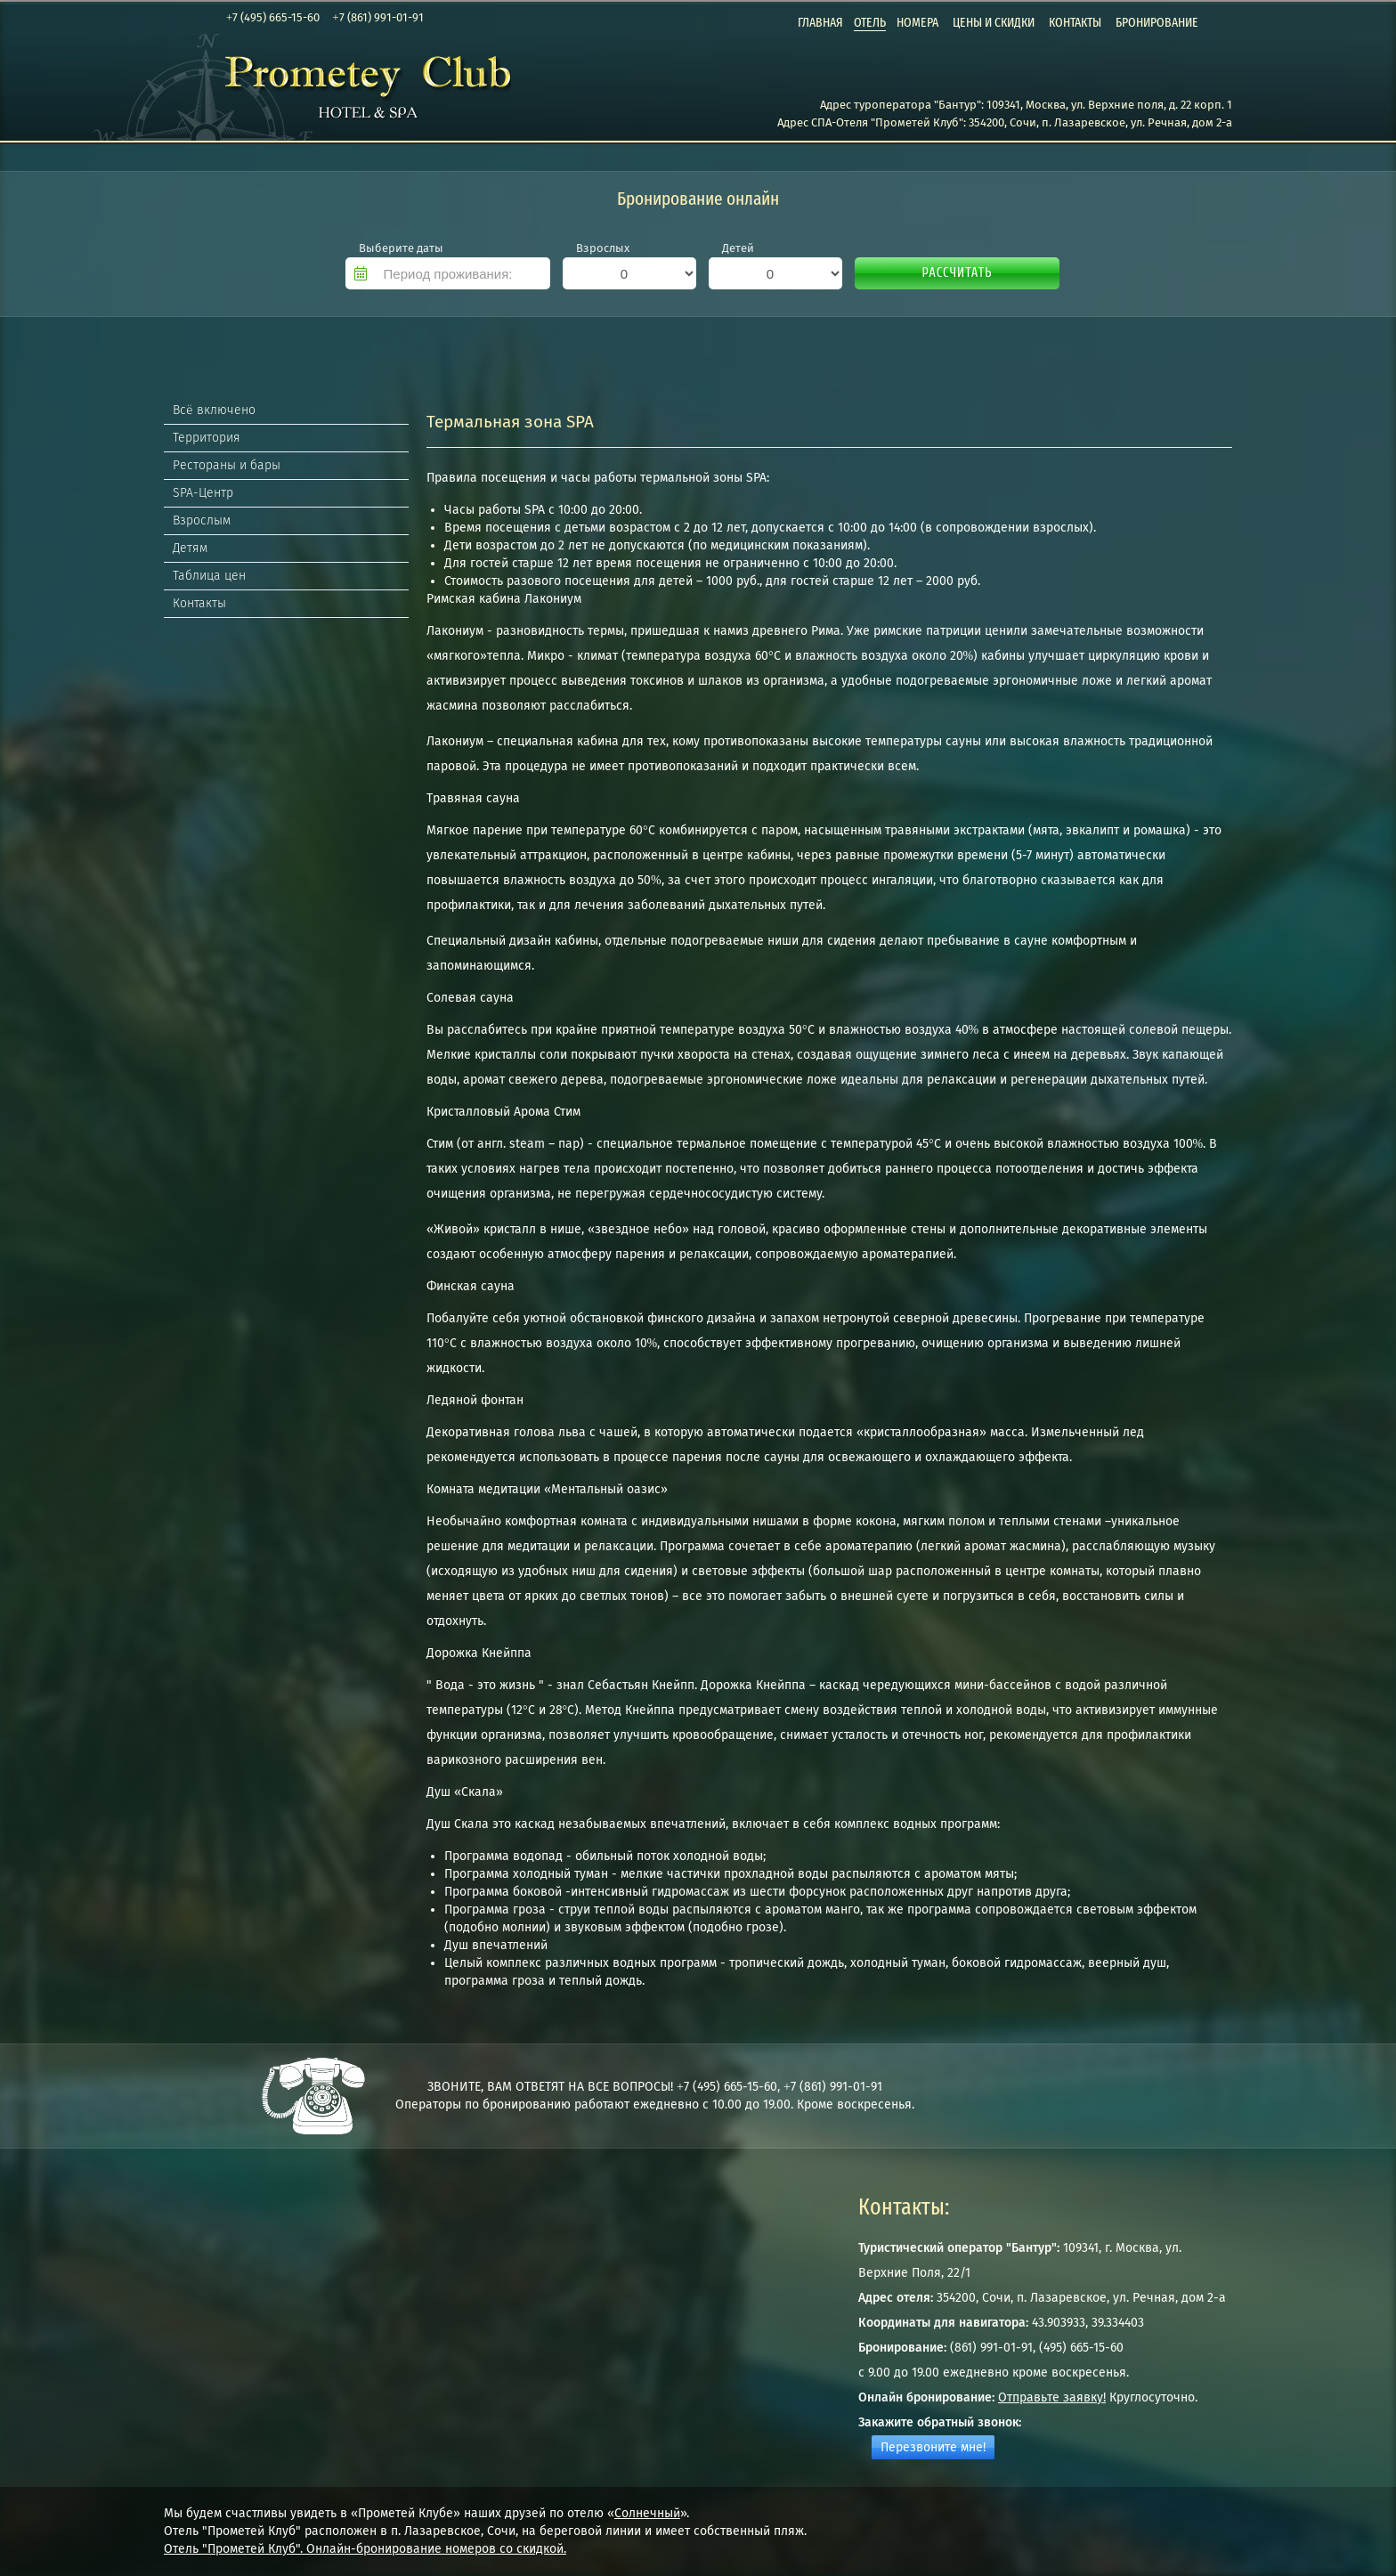 The image size is (1396, 2576). What do you see at coordinates (203, 492) in the screenshot?
I see `SPA-Центр` at bounding box center [203, 492].